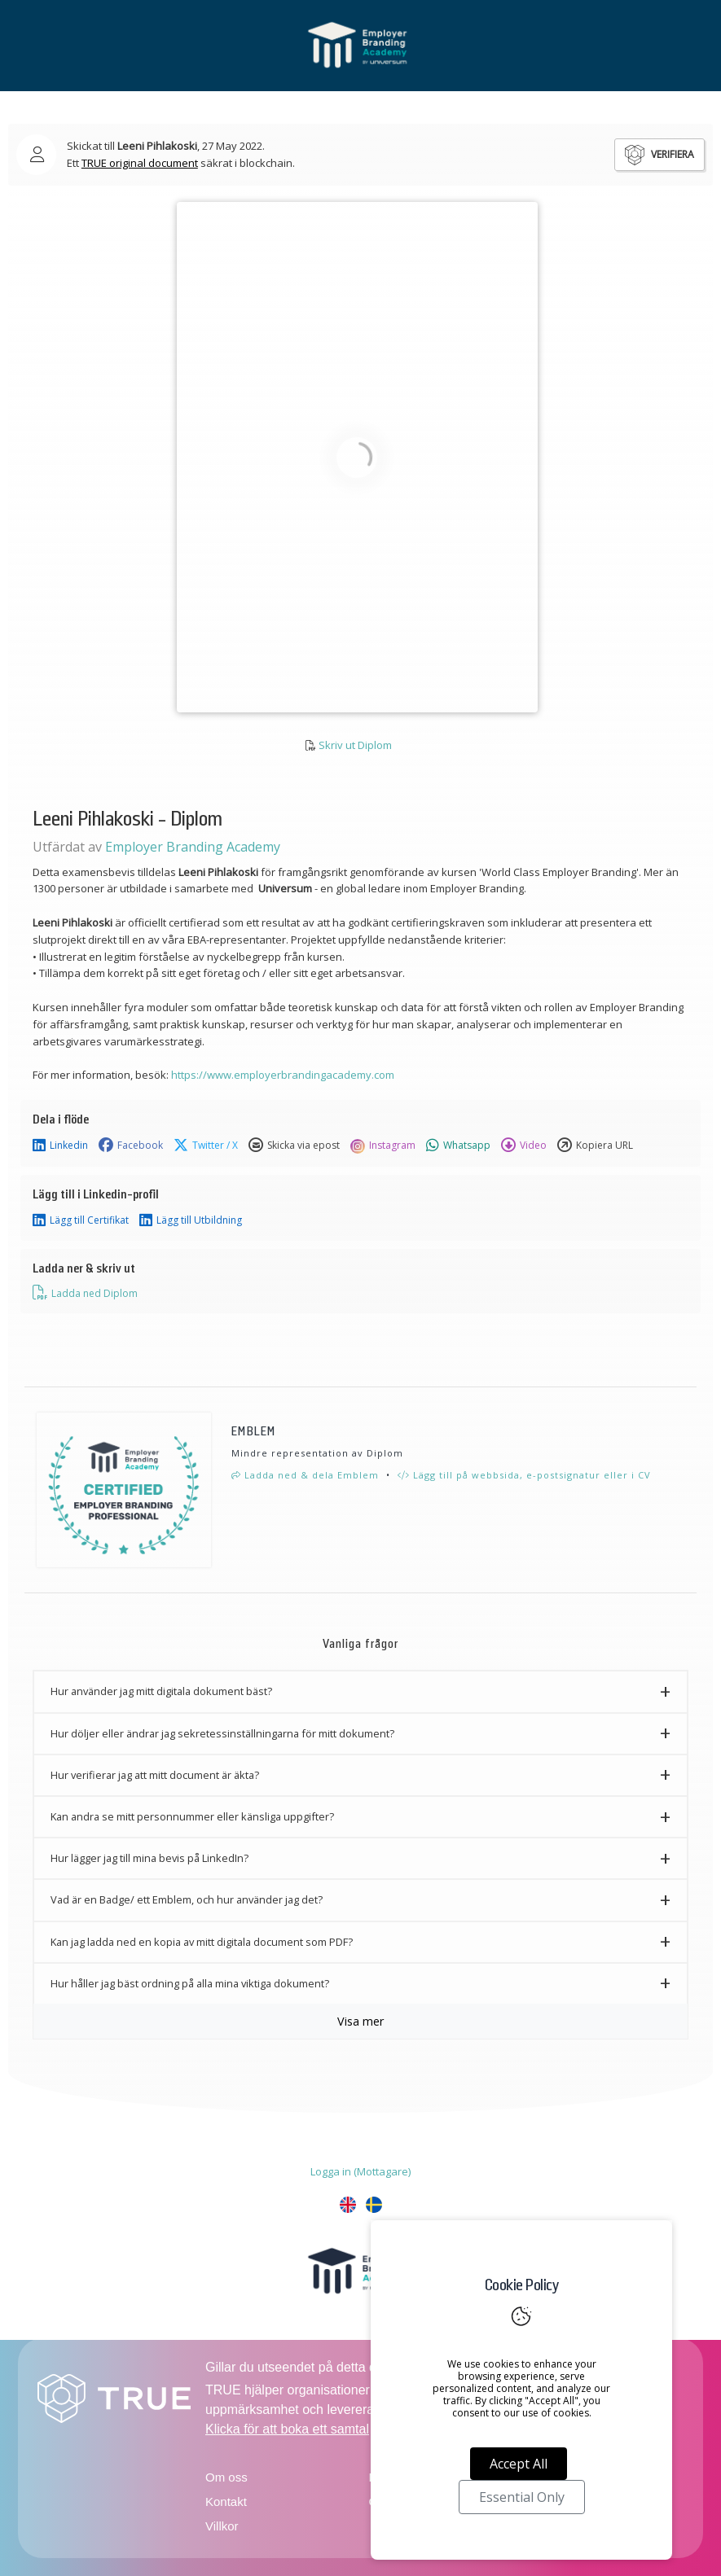 This screenshot has height=2576, width=721. I want to click on Kopiera URL, so click(595, 1145).